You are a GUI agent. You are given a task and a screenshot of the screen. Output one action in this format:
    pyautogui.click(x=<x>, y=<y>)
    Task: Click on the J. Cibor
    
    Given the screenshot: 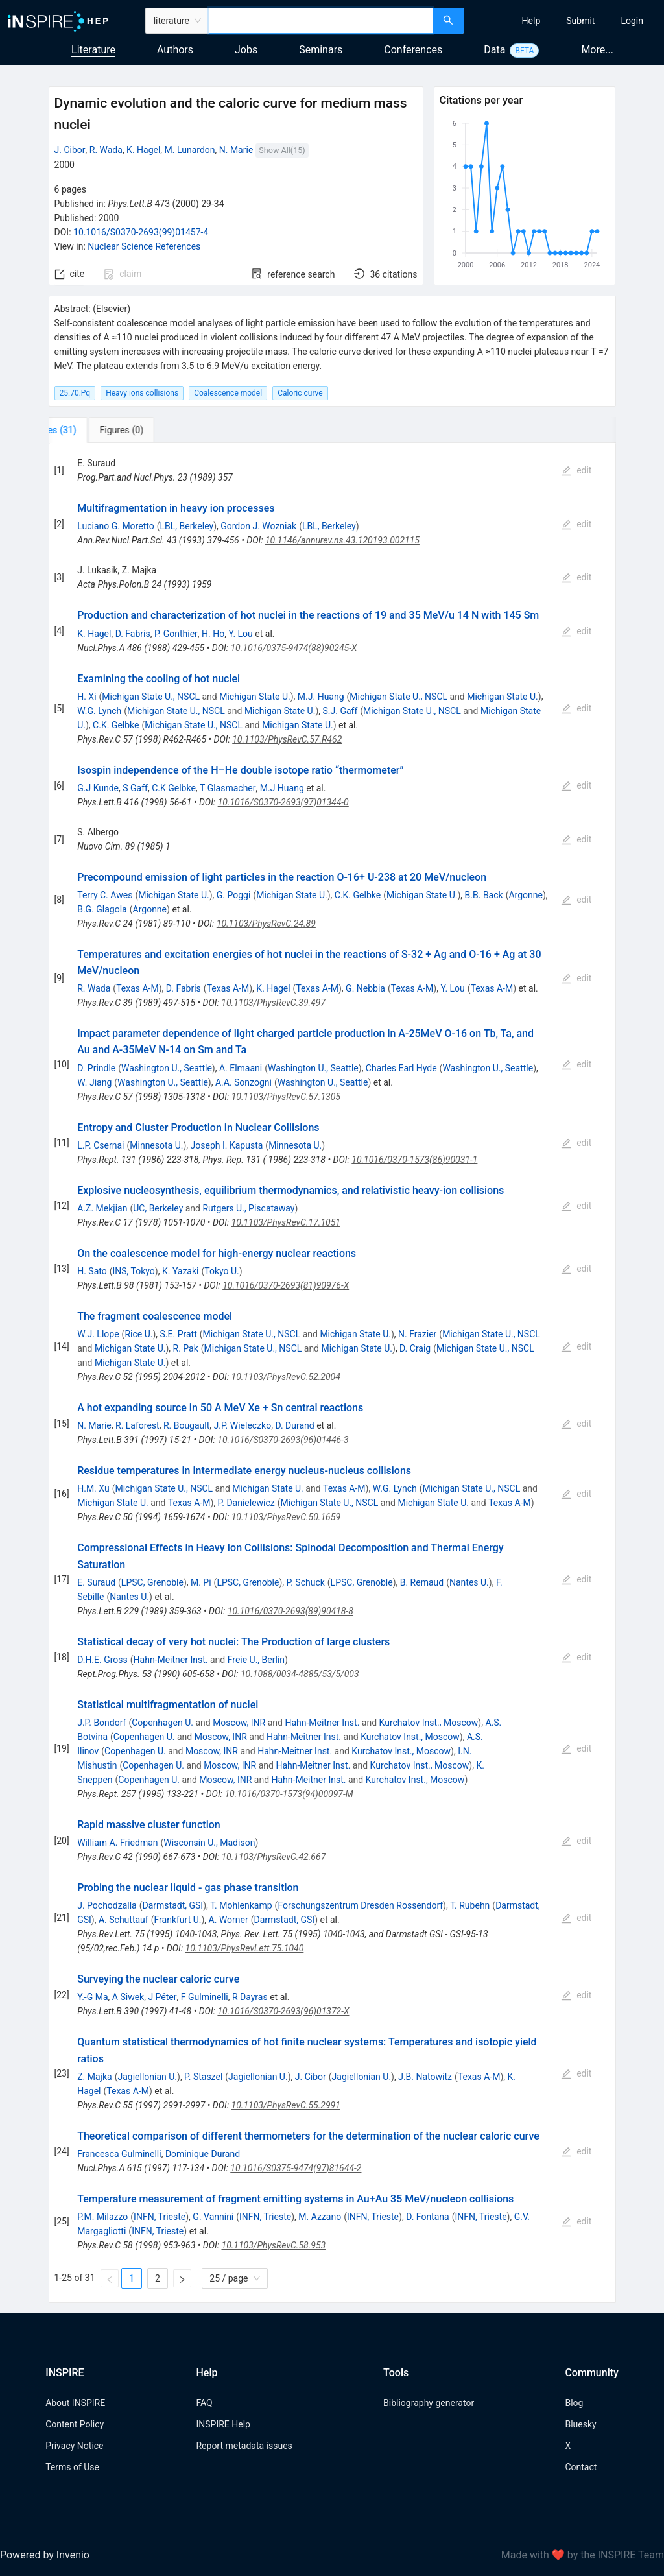 What is the action you would take?
    pyautogui.click(x=70, y=150)
    